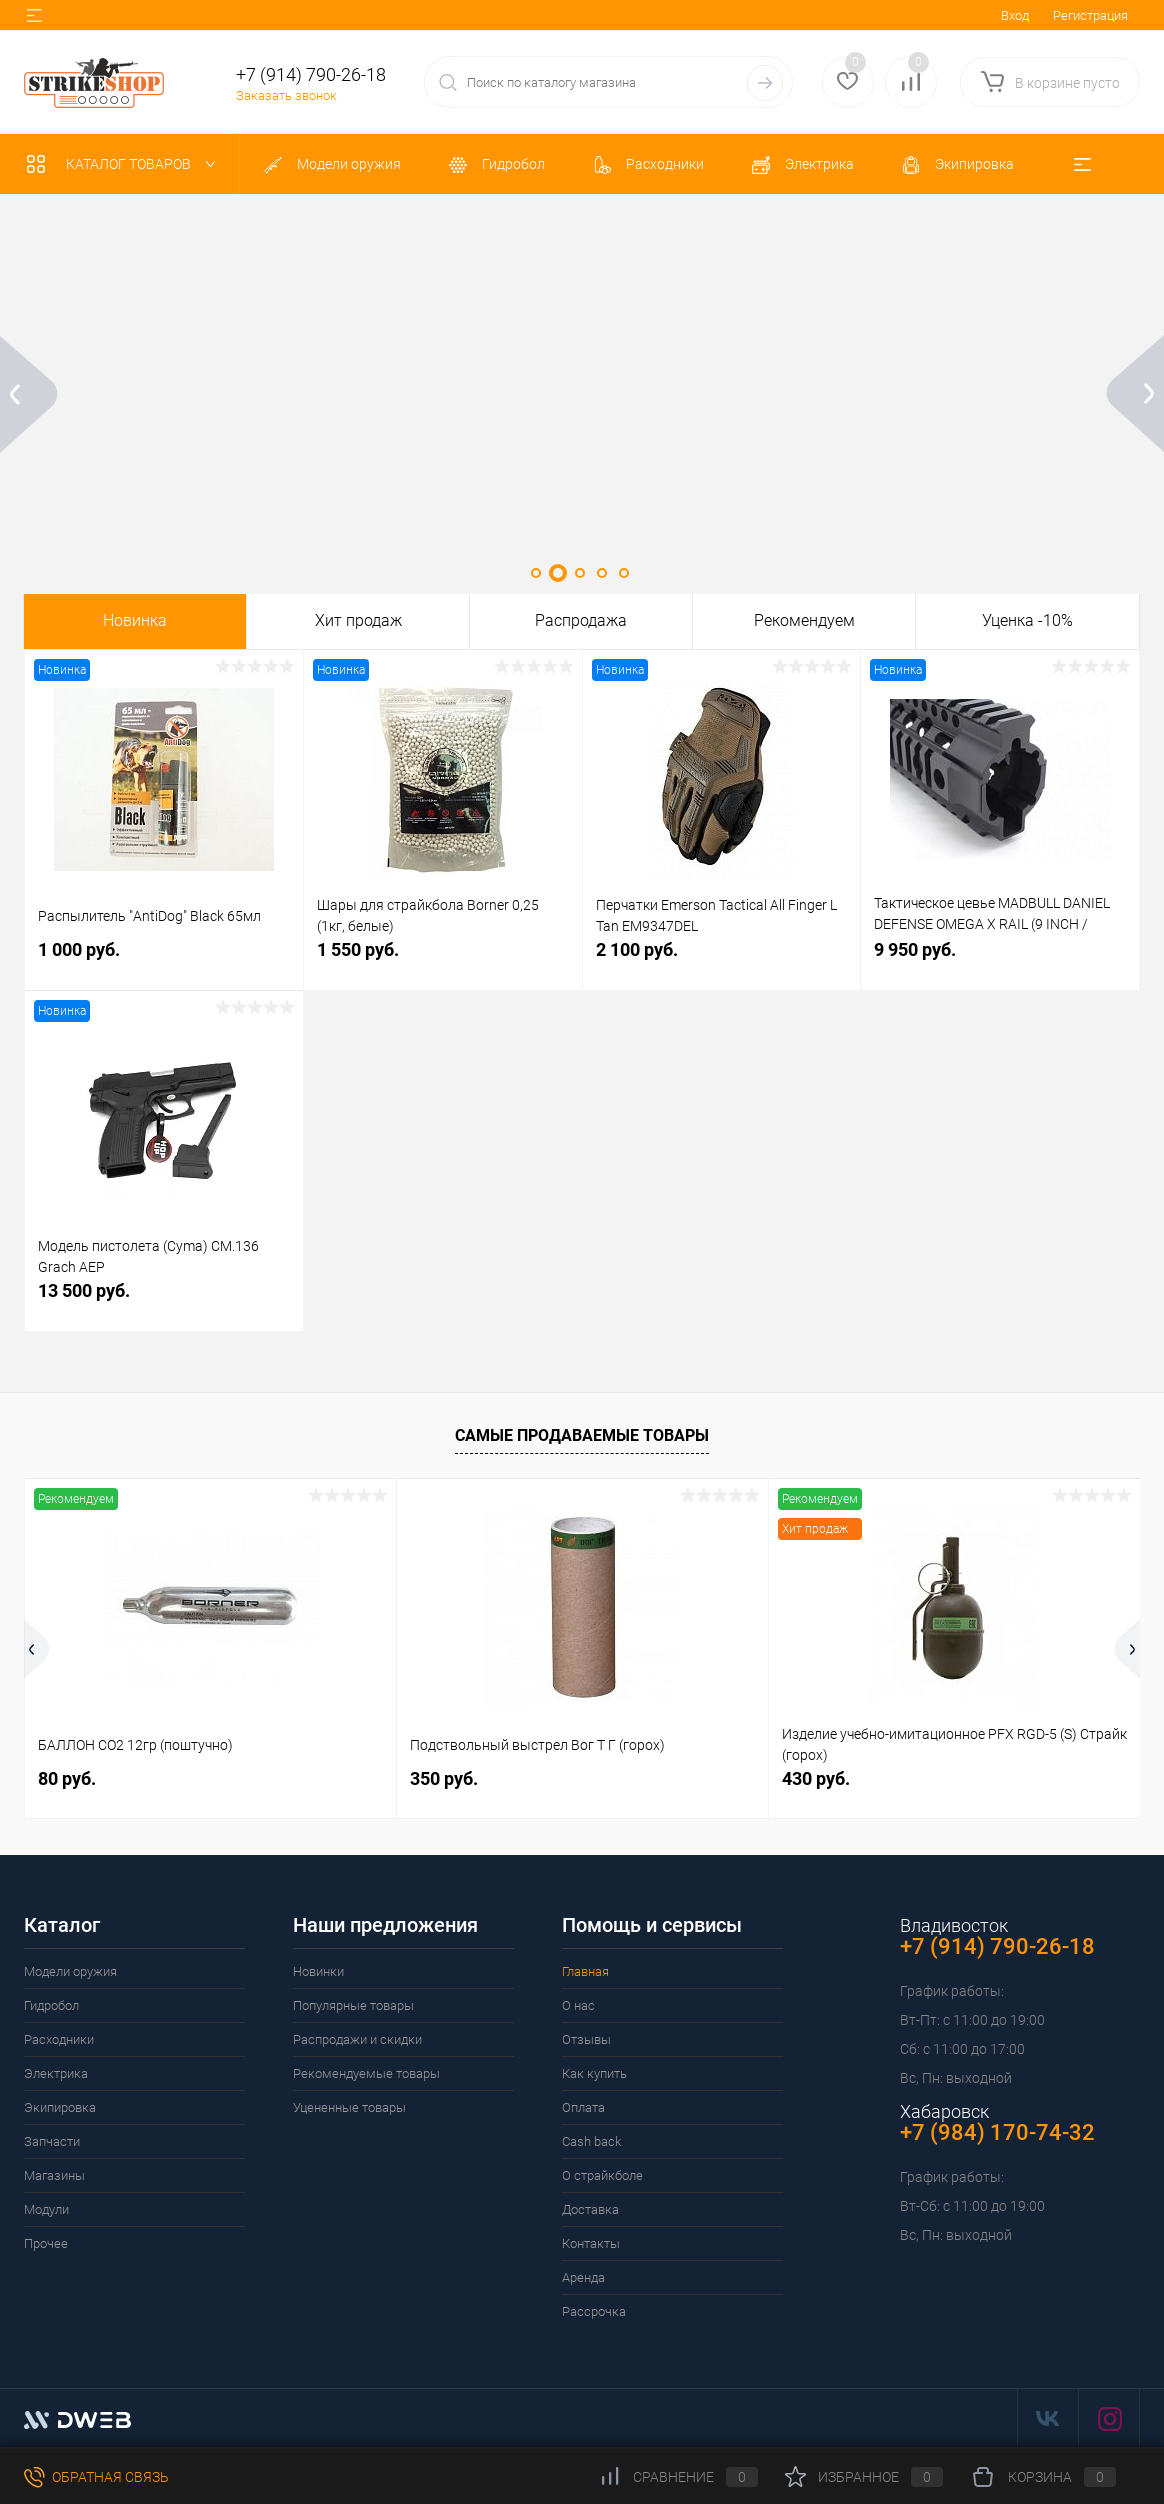 The height and width of the screenshot is (2504, 1164). I want to click on Самые продаваемые товары, so click(582, 1435).